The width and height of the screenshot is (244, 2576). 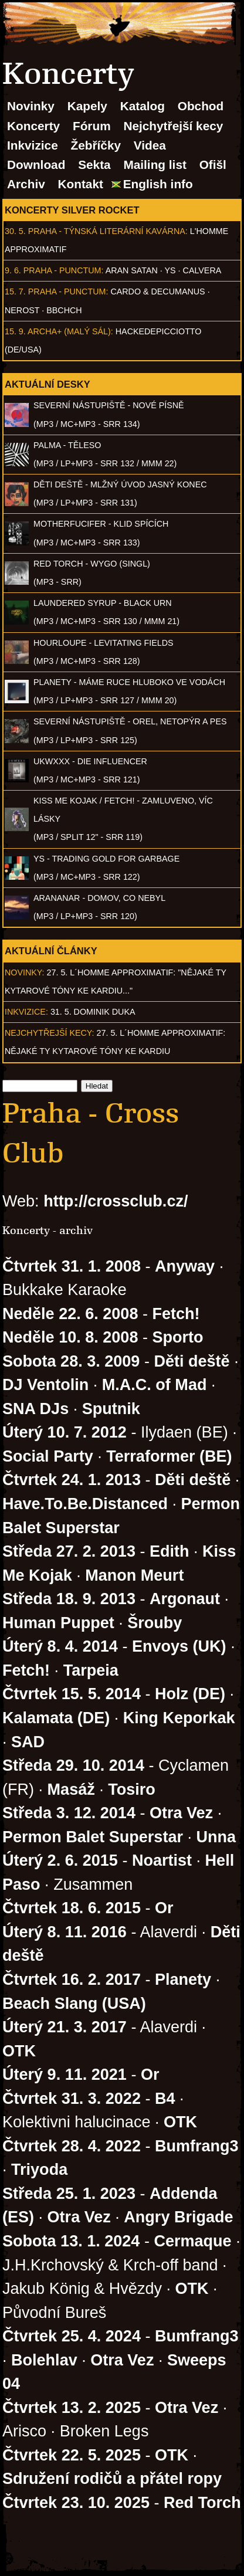 I want to click on http://crossclub.cz/, so click(x=115, y=1201).